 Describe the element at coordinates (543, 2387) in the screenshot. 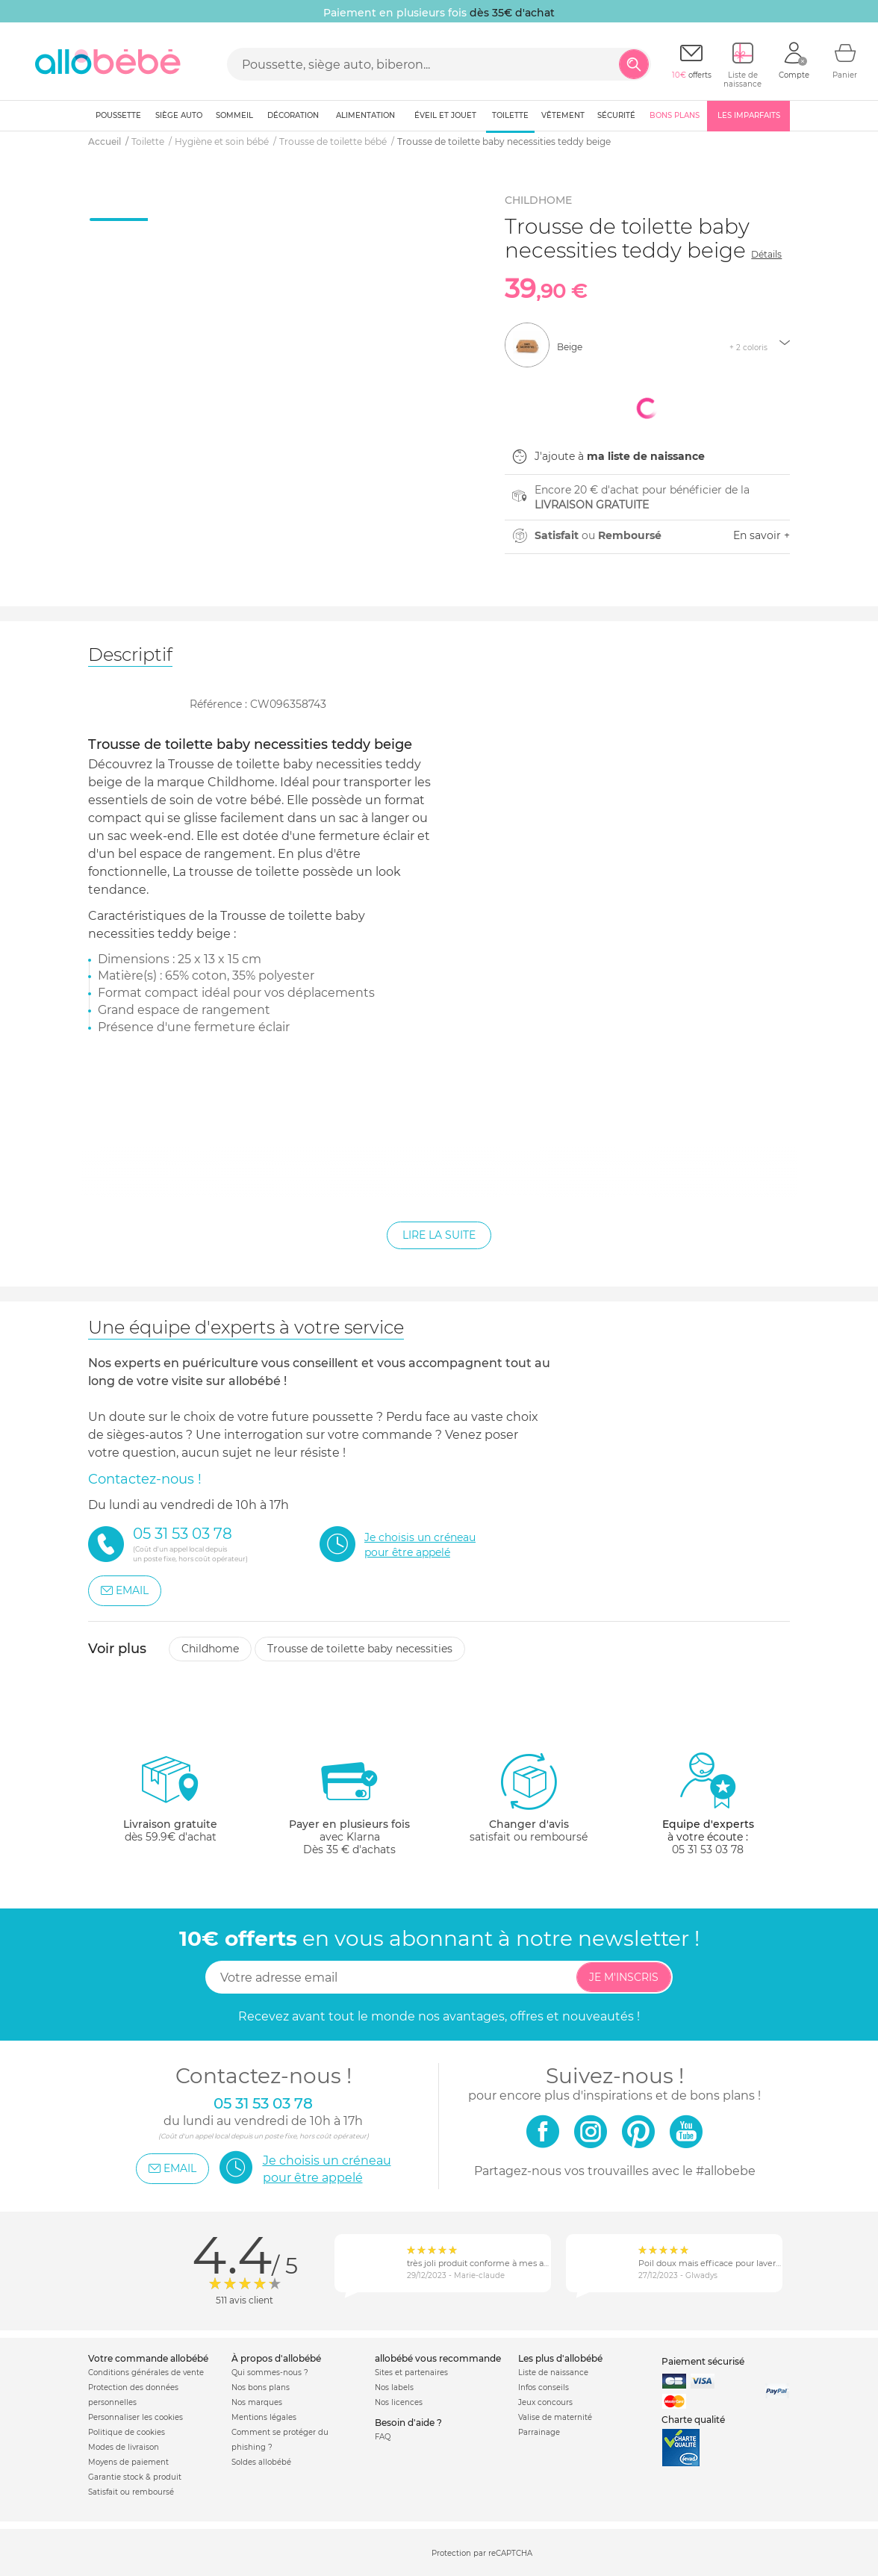

I see `Infos conseils` at that location.